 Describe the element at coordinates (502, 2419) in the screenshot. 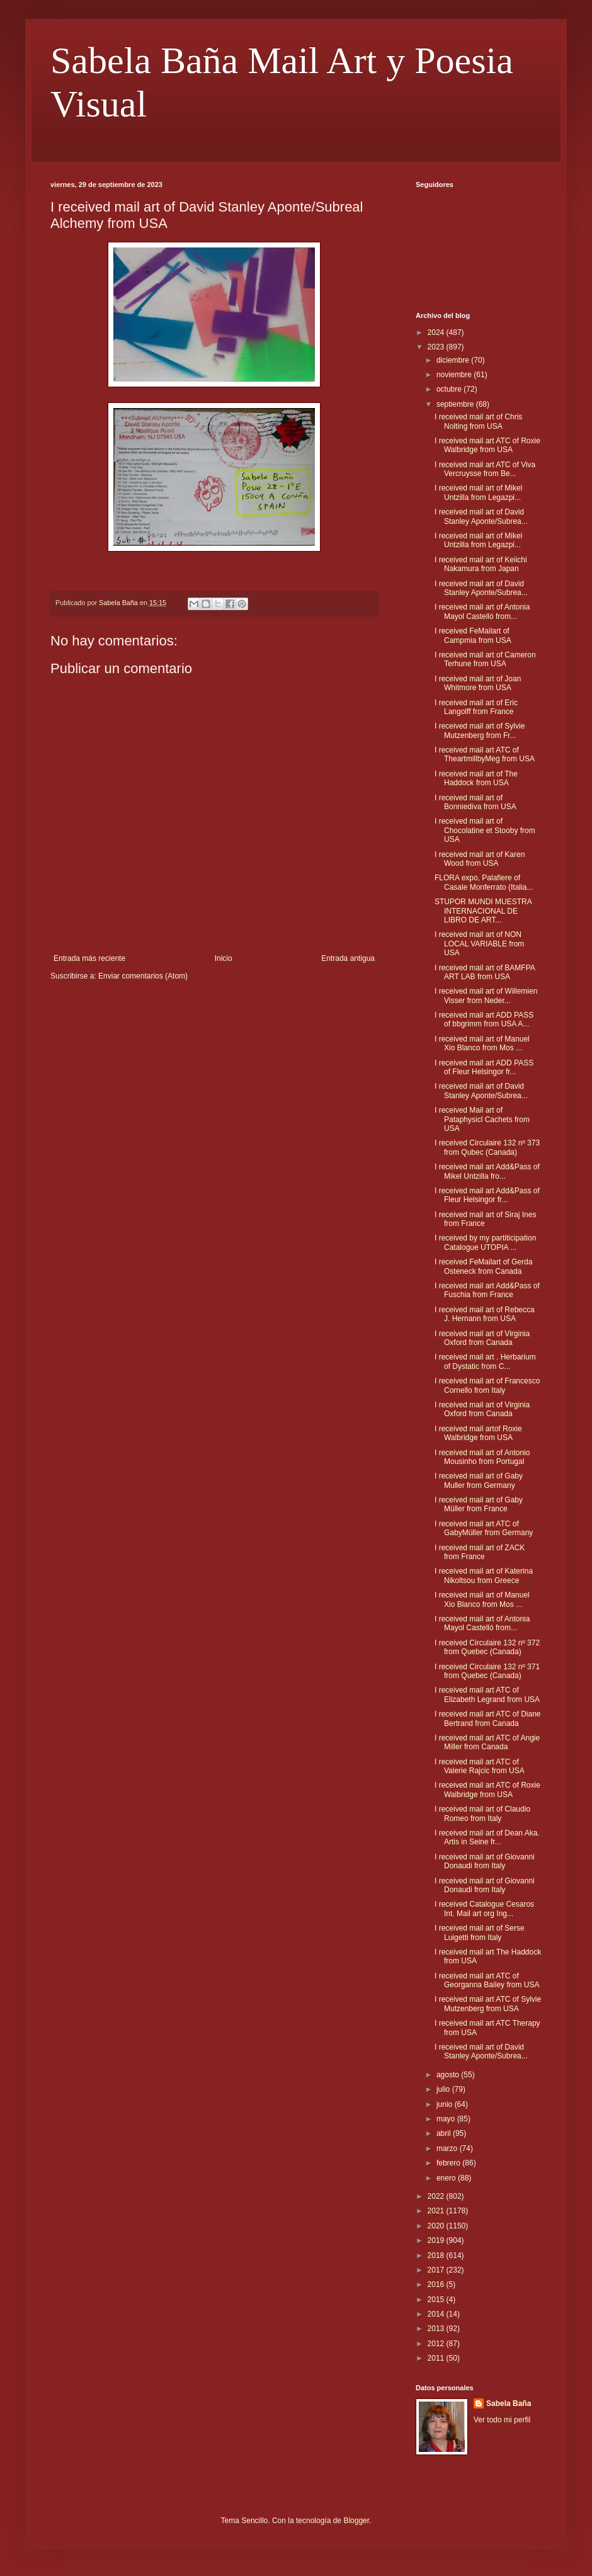

I see `Ver todo mi perfil` at that location.